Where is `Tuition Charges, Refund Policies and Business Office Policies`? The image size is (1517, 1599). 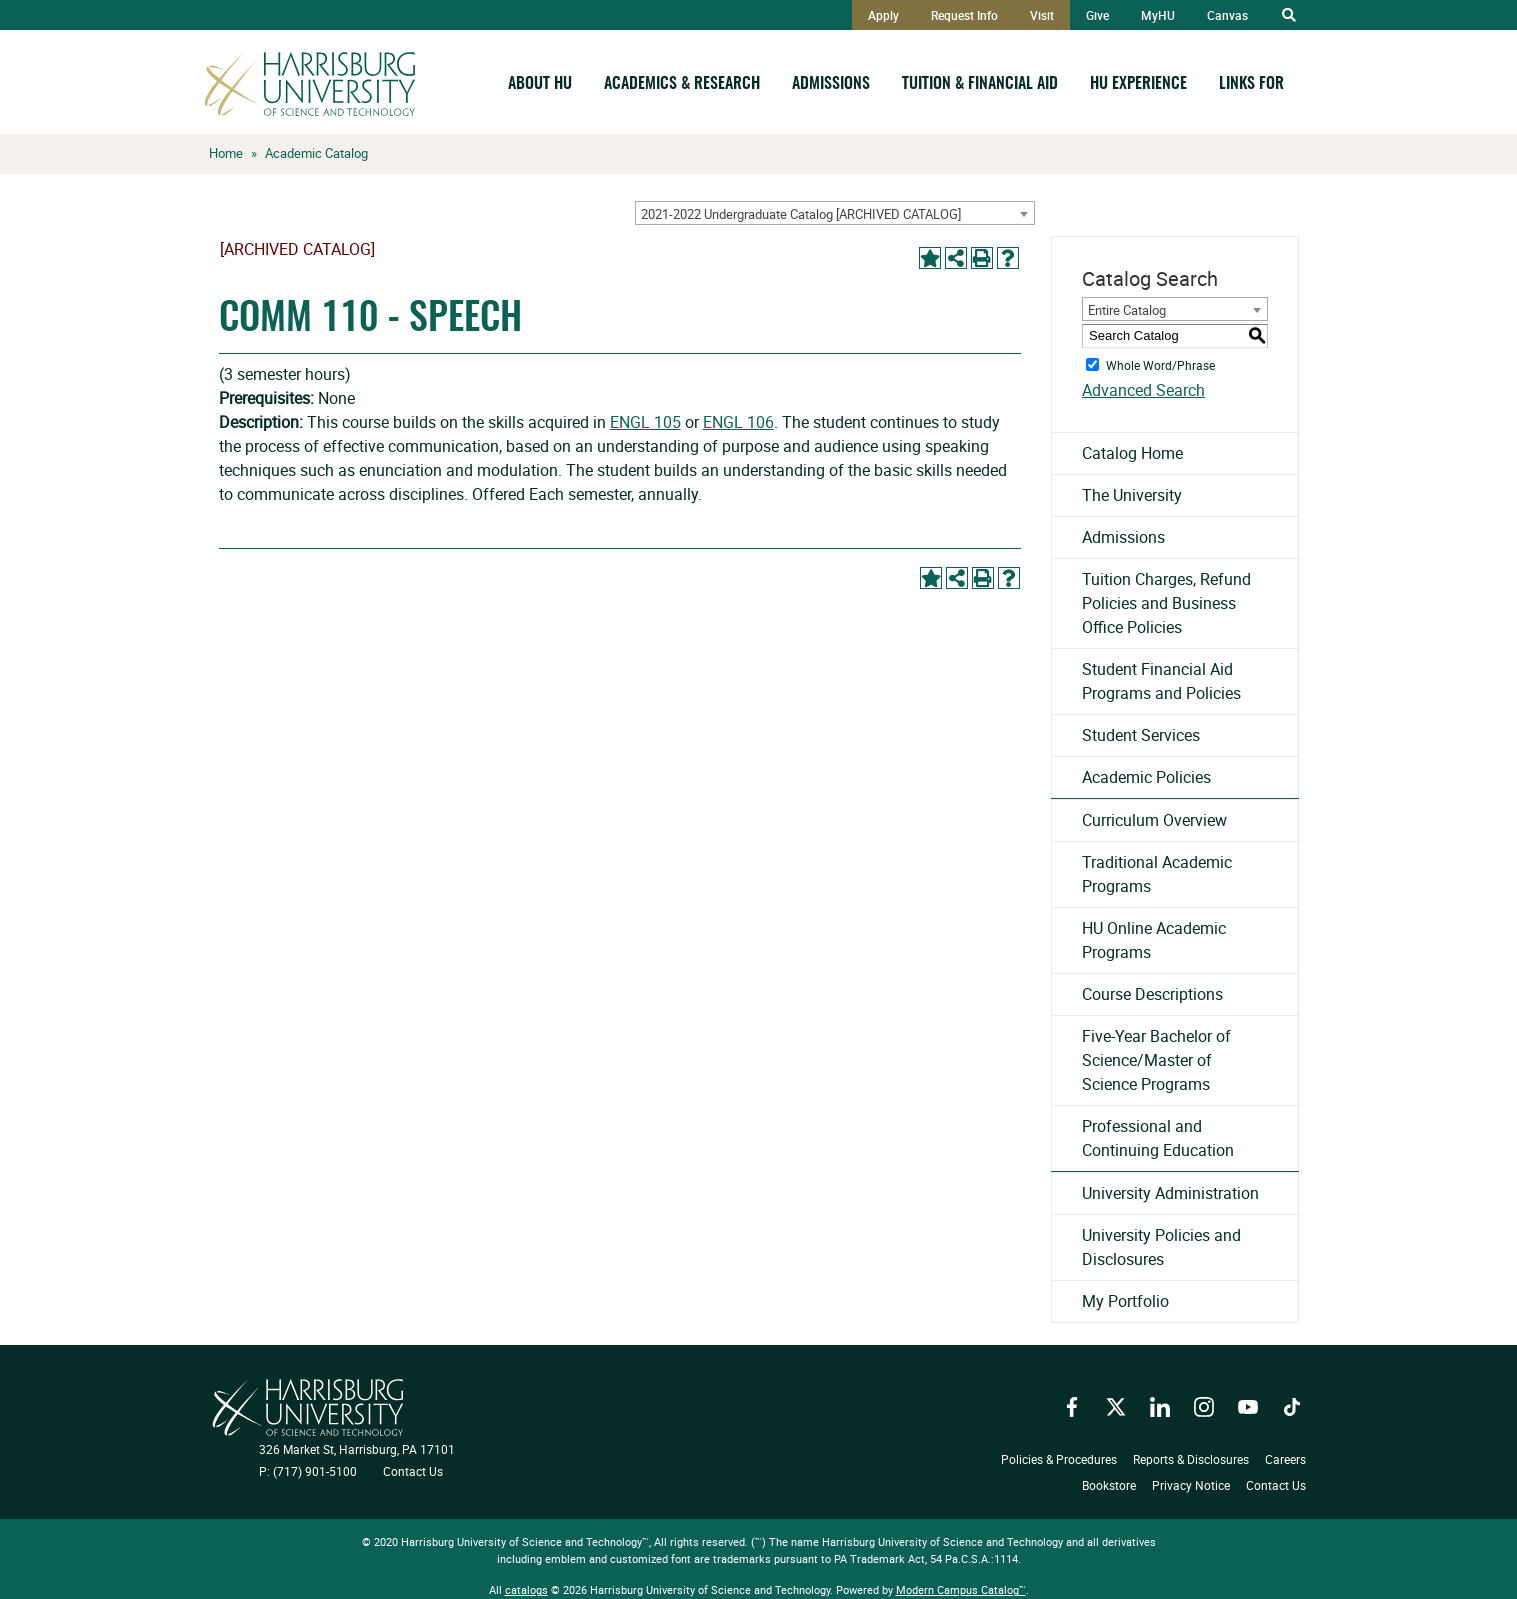 Tuition Charges, Refund Policies and Business Office Policies is located at coordinates (1166, 603).